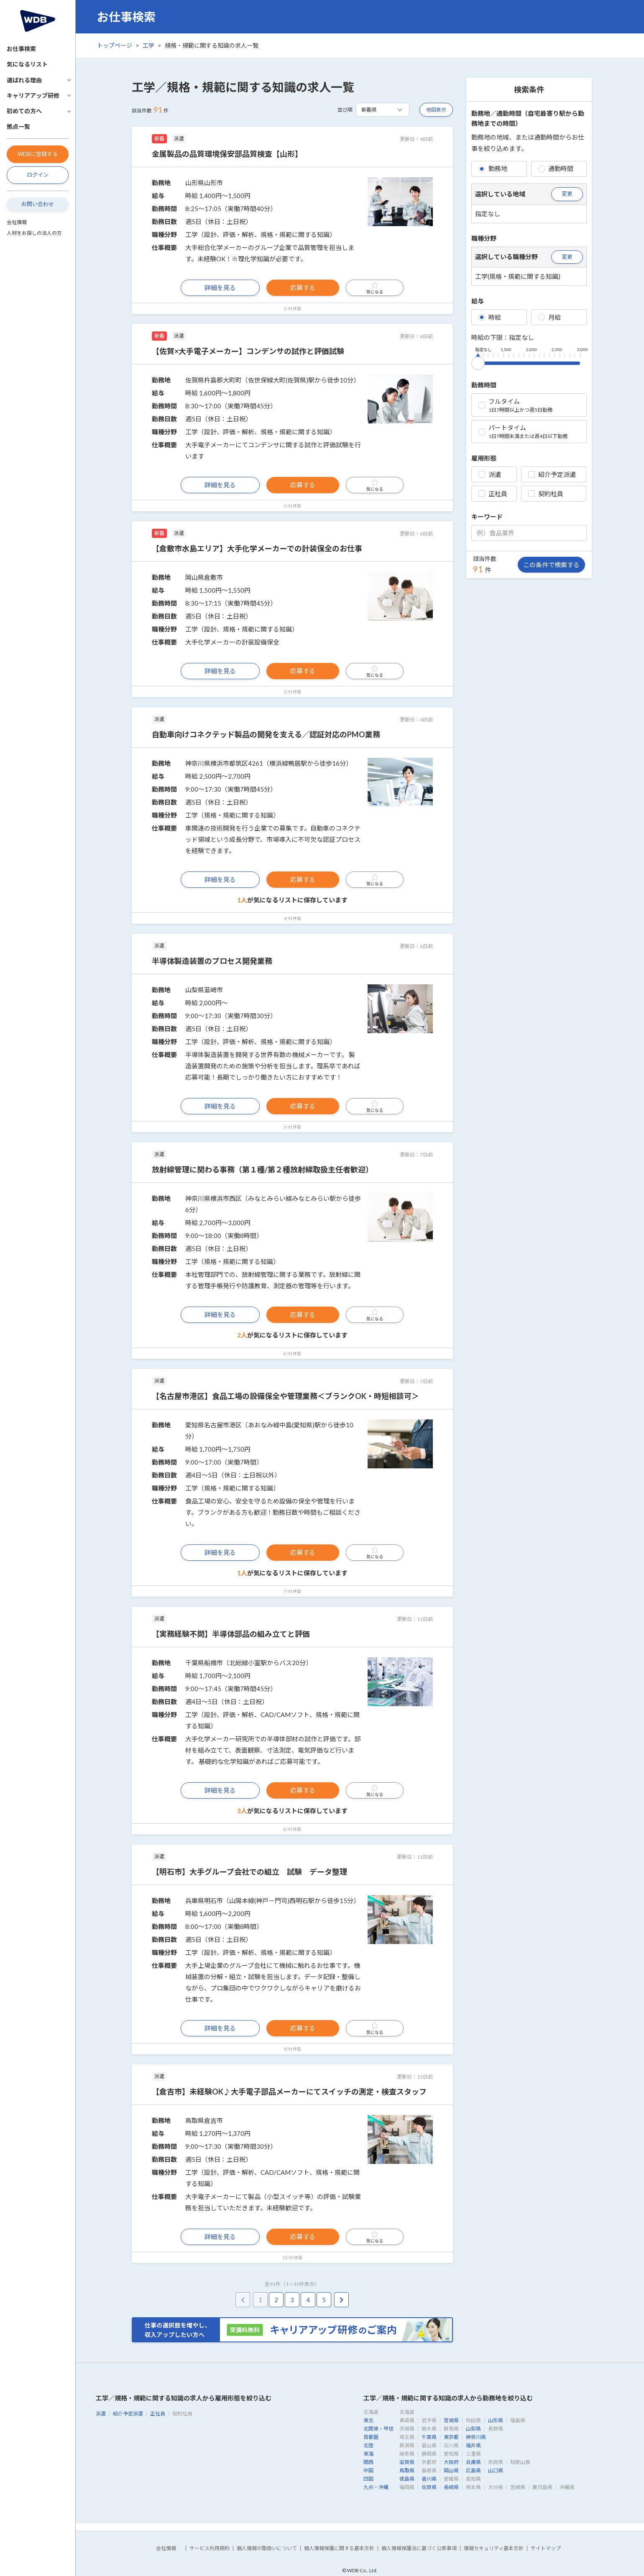 This screenshot has height=2576, width=644. I want to click on 徳島県, so click(406, 2479).